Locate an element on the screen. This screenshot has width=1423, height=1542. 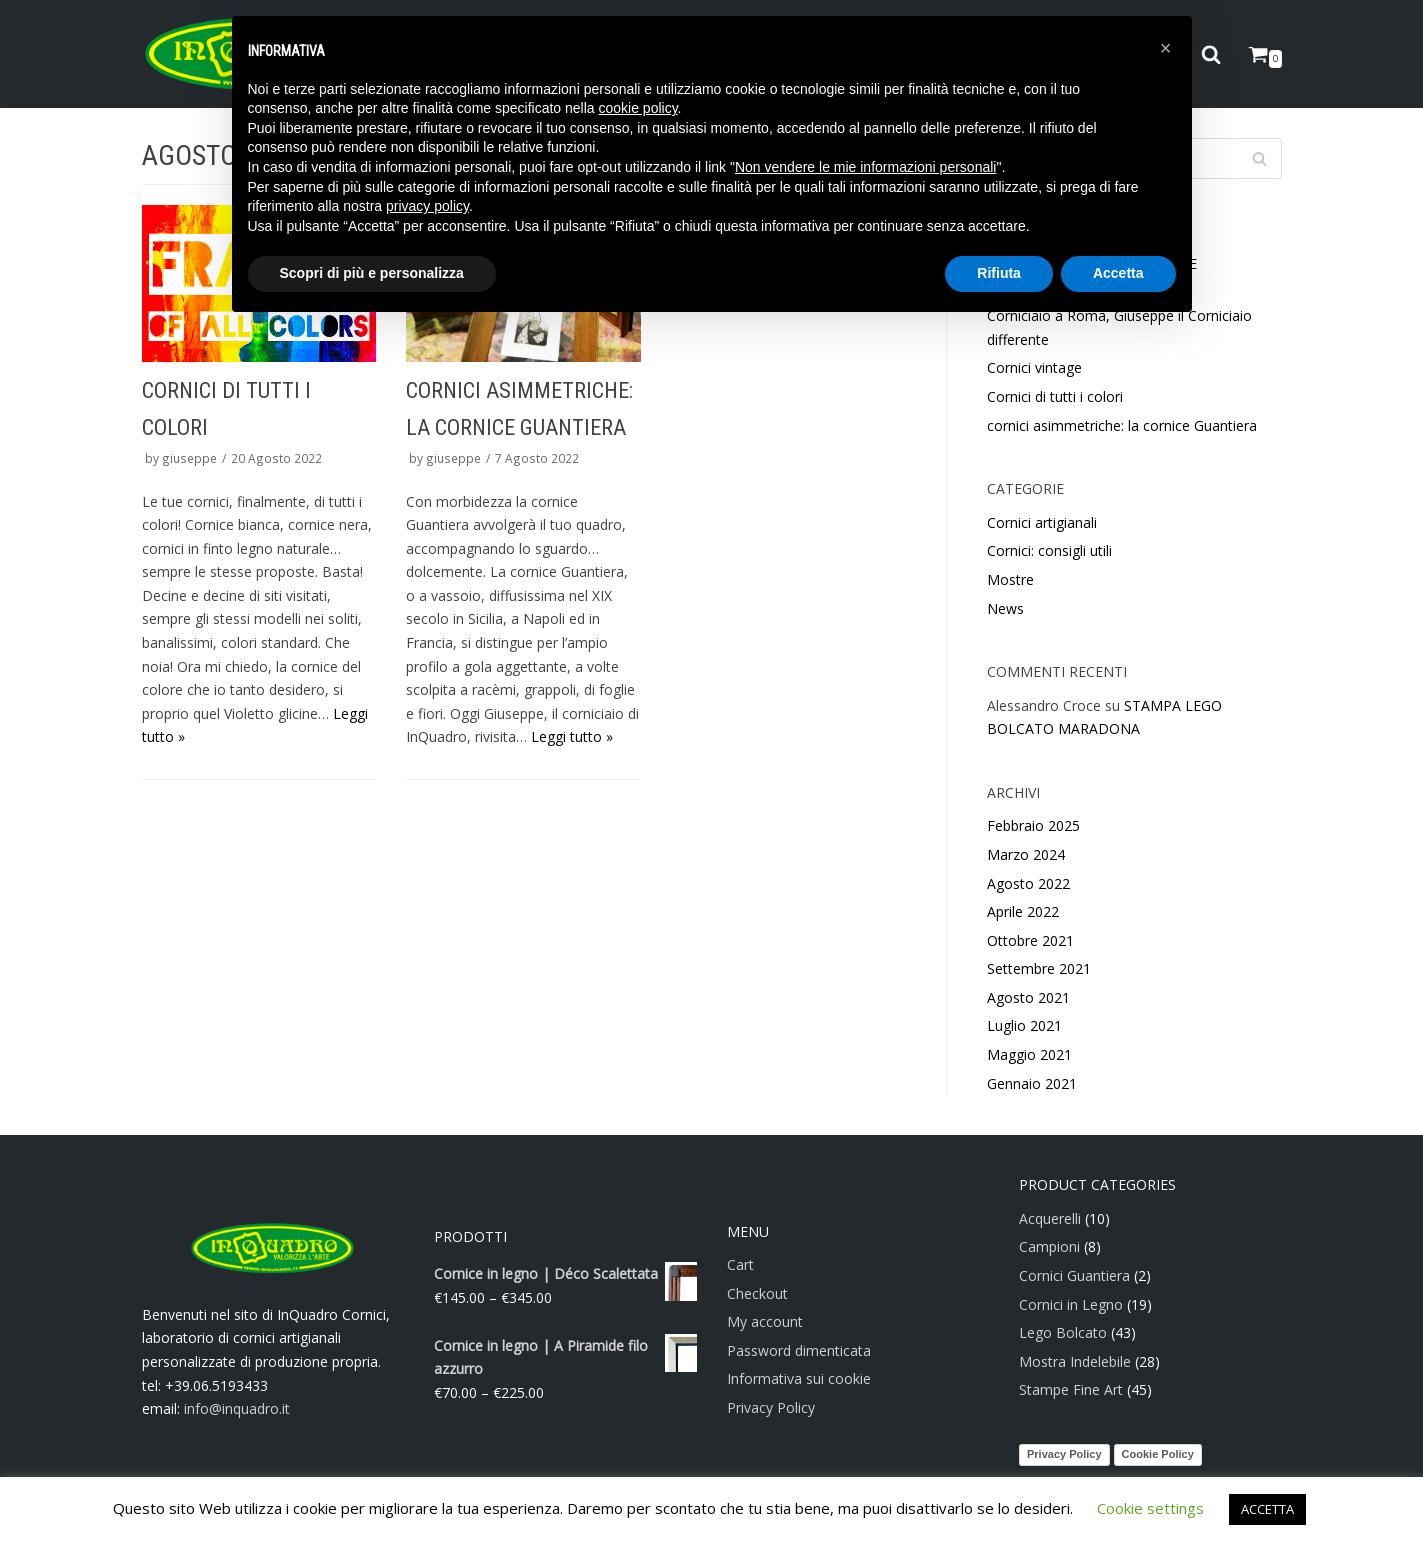
Cookie settings [button] is located at coordinates (1150, 1508).